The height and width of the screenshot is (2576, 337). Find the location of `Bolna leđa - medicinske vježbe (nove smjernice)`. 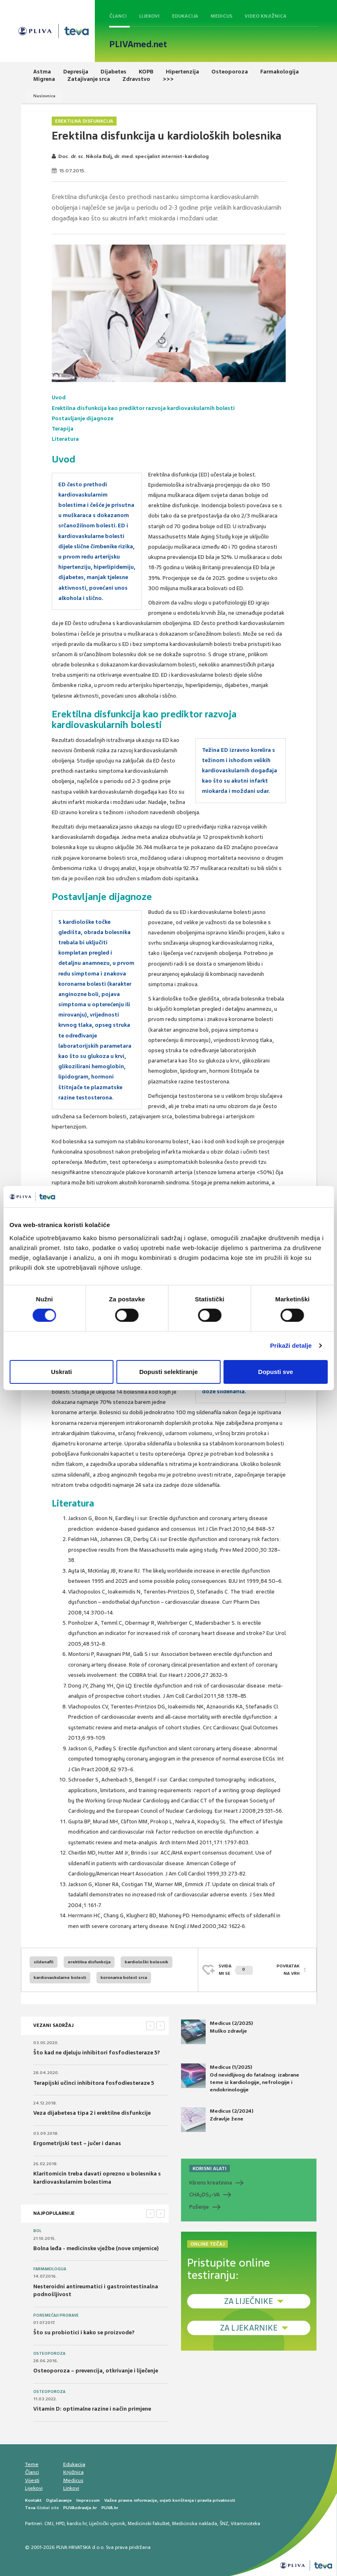

Bolna leđa - medicinske vježbe (nove smjernice) is located at coordinates (96, 2248).